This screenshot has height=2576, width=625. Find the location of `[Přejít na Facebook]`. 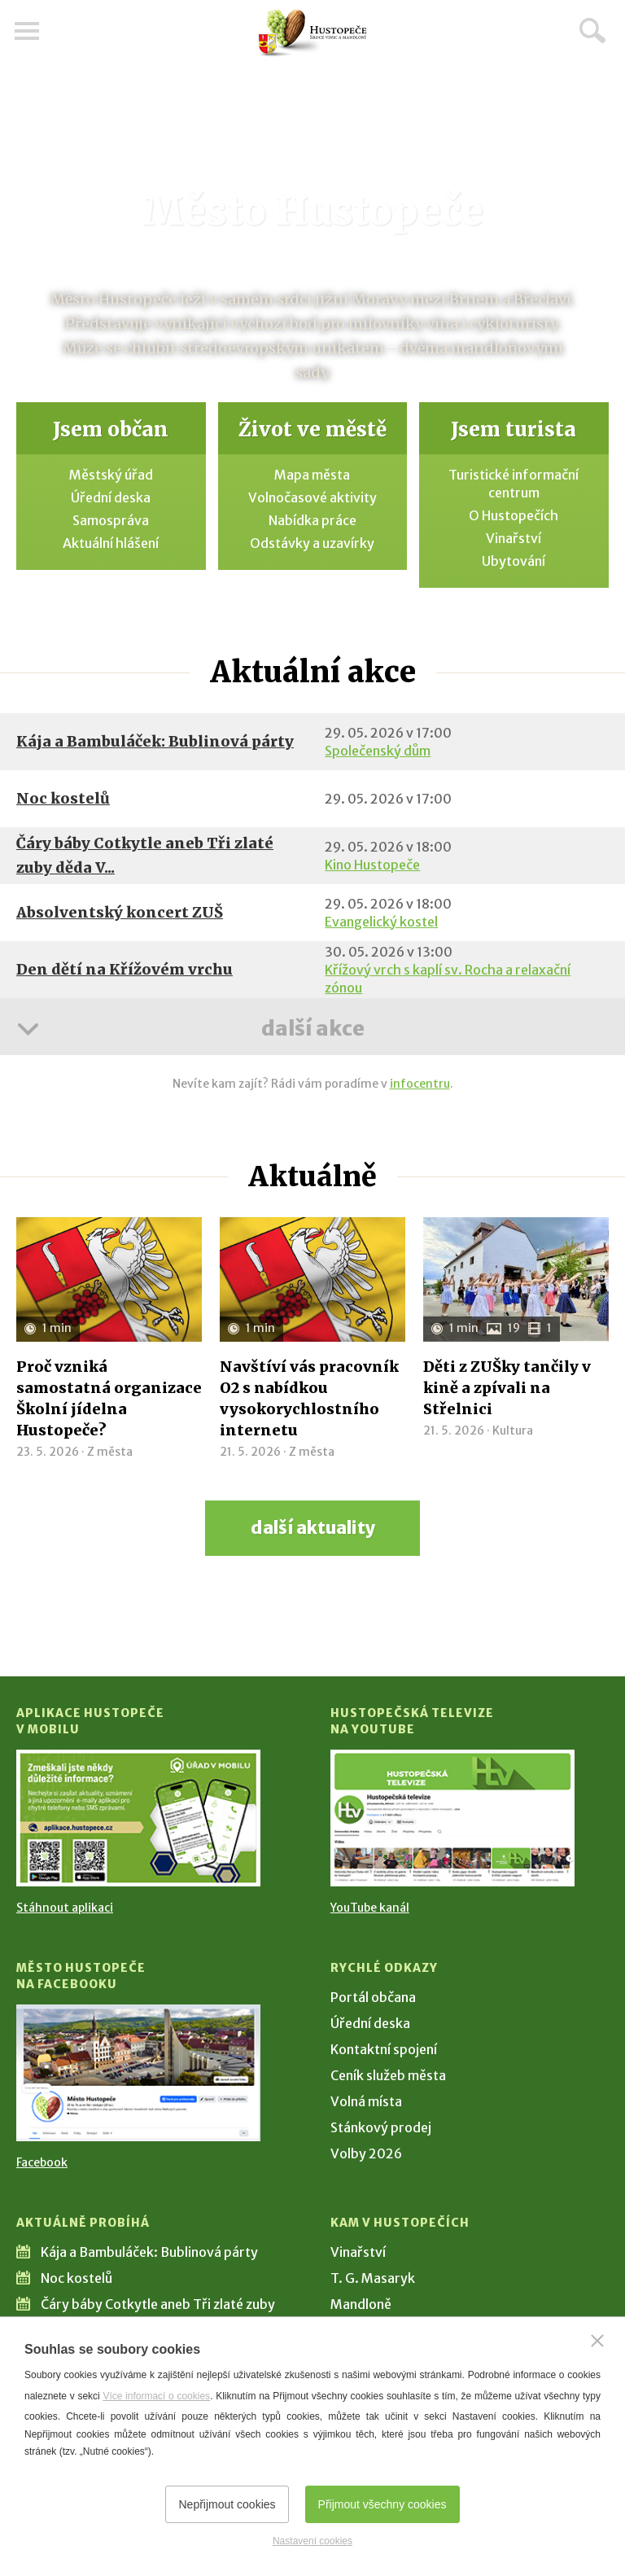

[Přejít na Facebook] is located at coordinates (138, 2072).